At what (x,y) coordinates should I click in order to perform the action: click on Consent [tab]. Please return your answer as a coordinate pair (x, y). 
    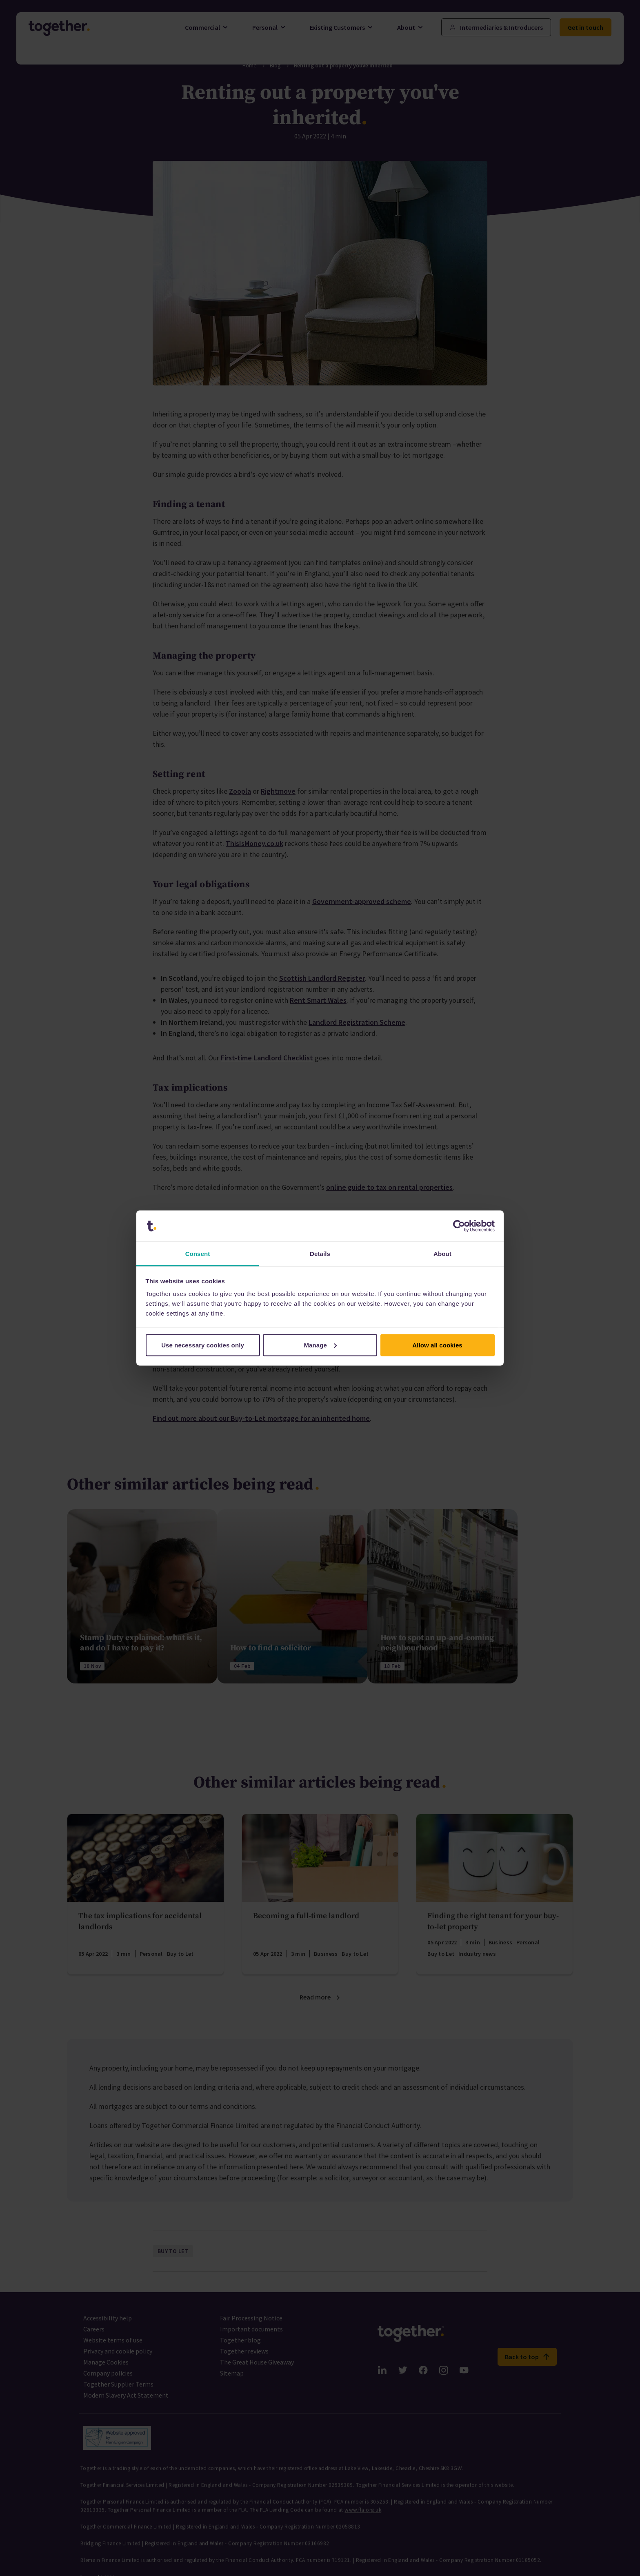
    Looking at the image, I should click on (197, 1253).